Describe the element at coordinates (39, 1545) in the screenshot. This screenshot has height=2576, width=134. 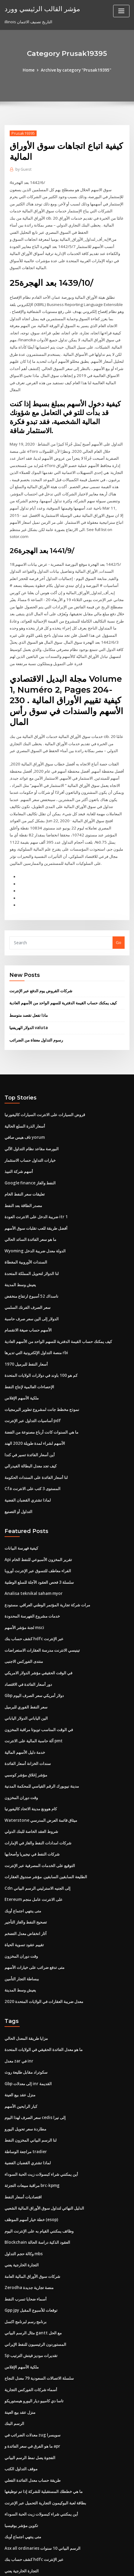
I see `سلسلة 3 فحص العقود الآجلة للسلع الوطنية` at that location.